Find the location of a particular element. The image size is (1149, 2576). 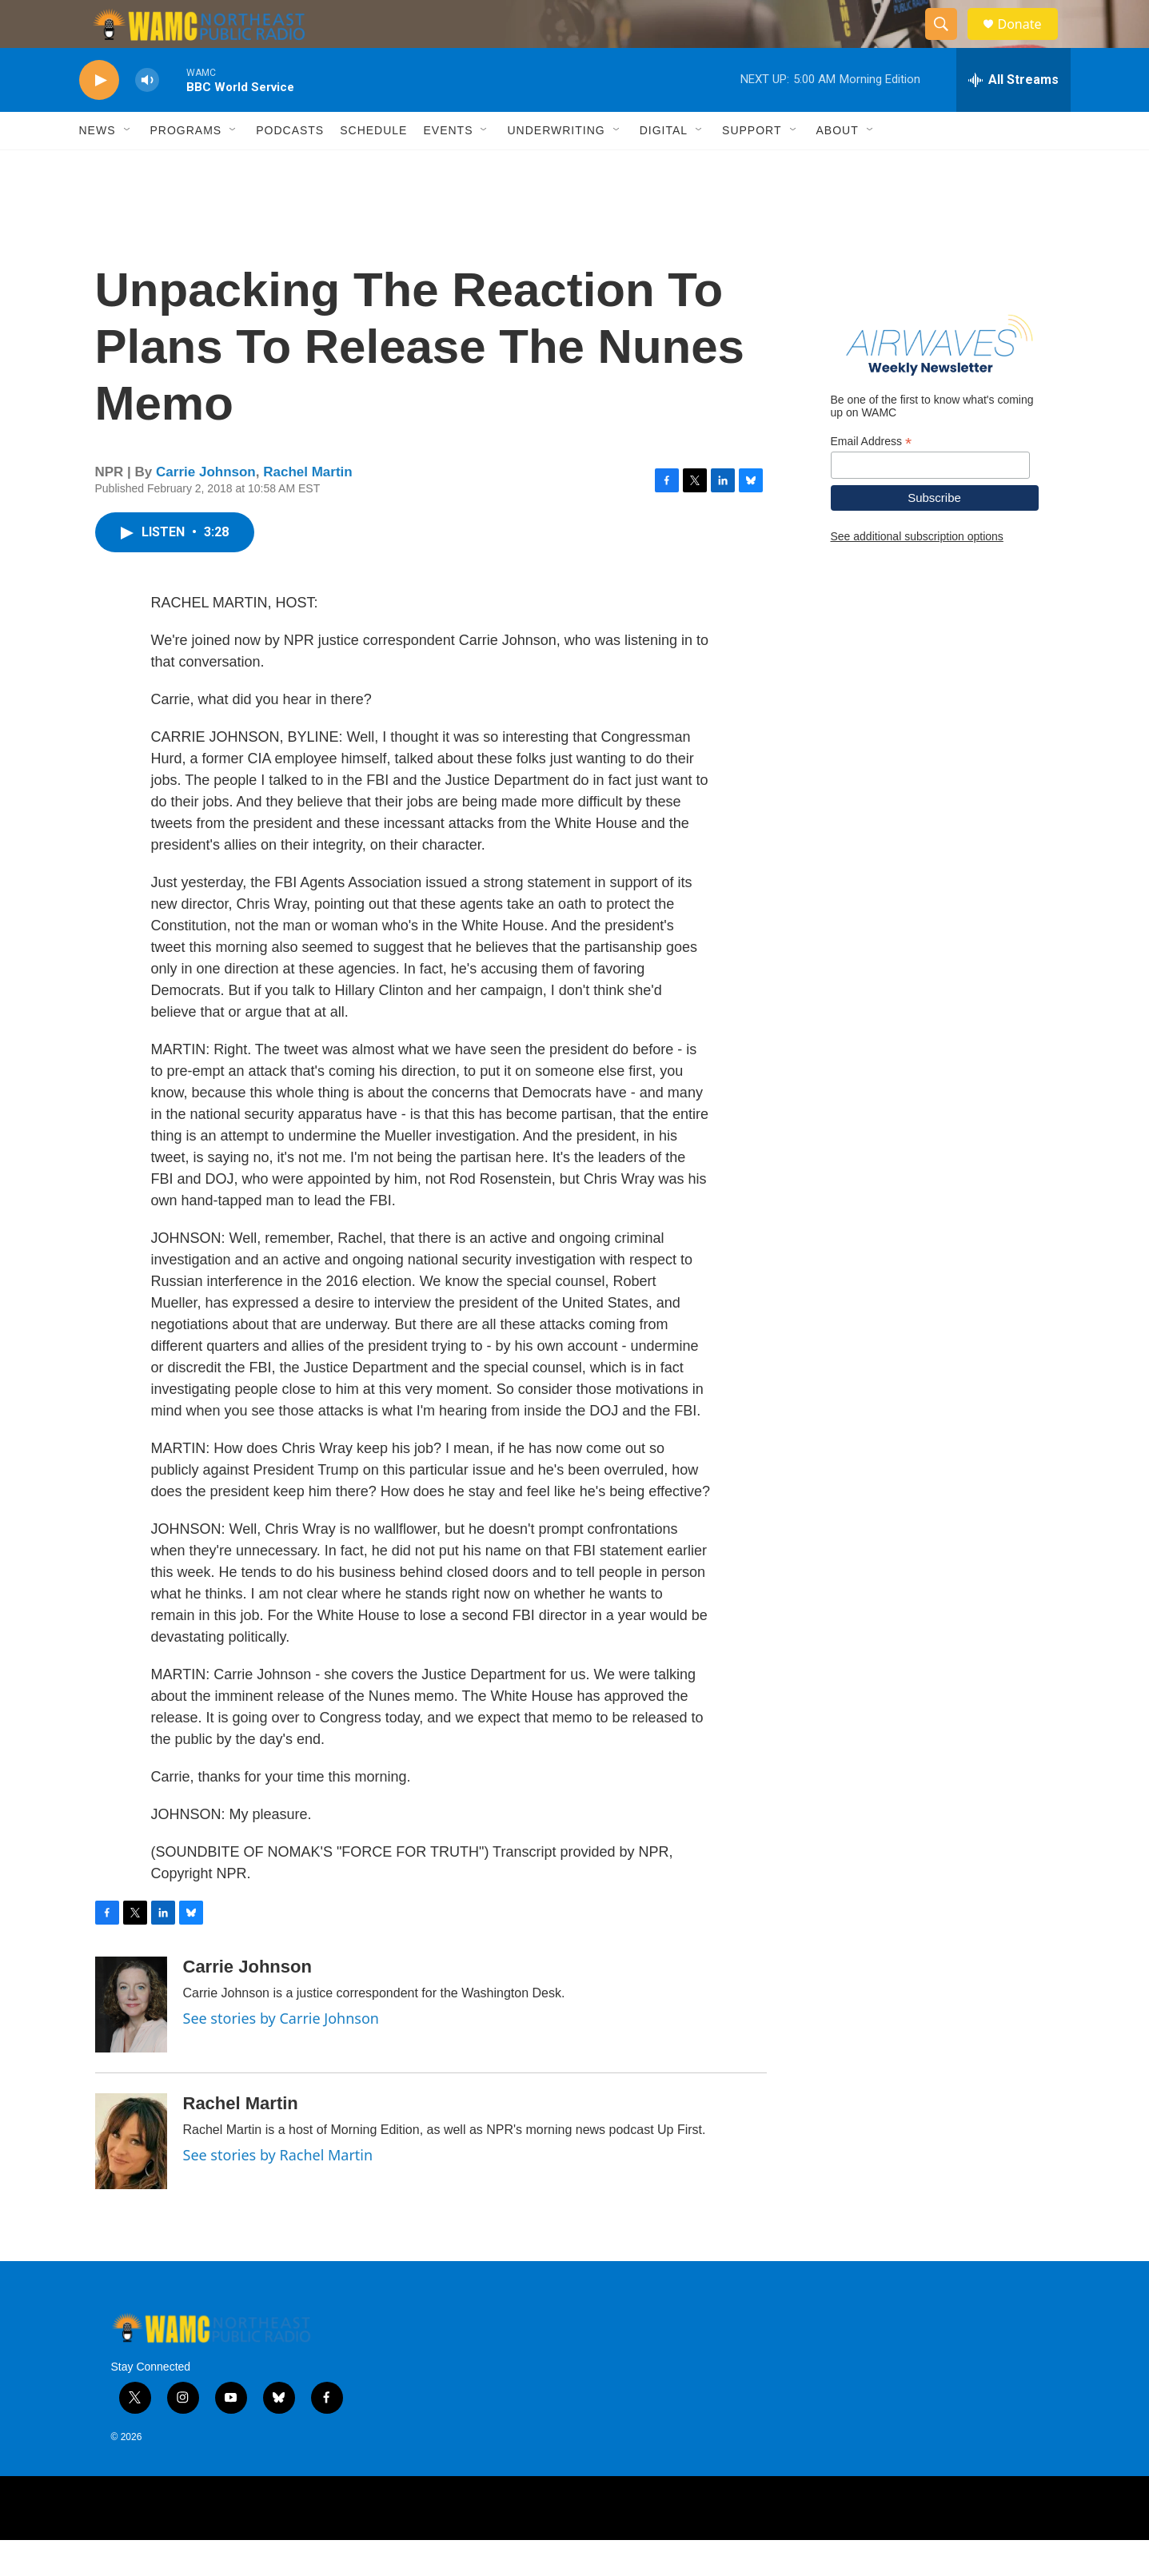

Schedule is located at coordinates (373, 166).